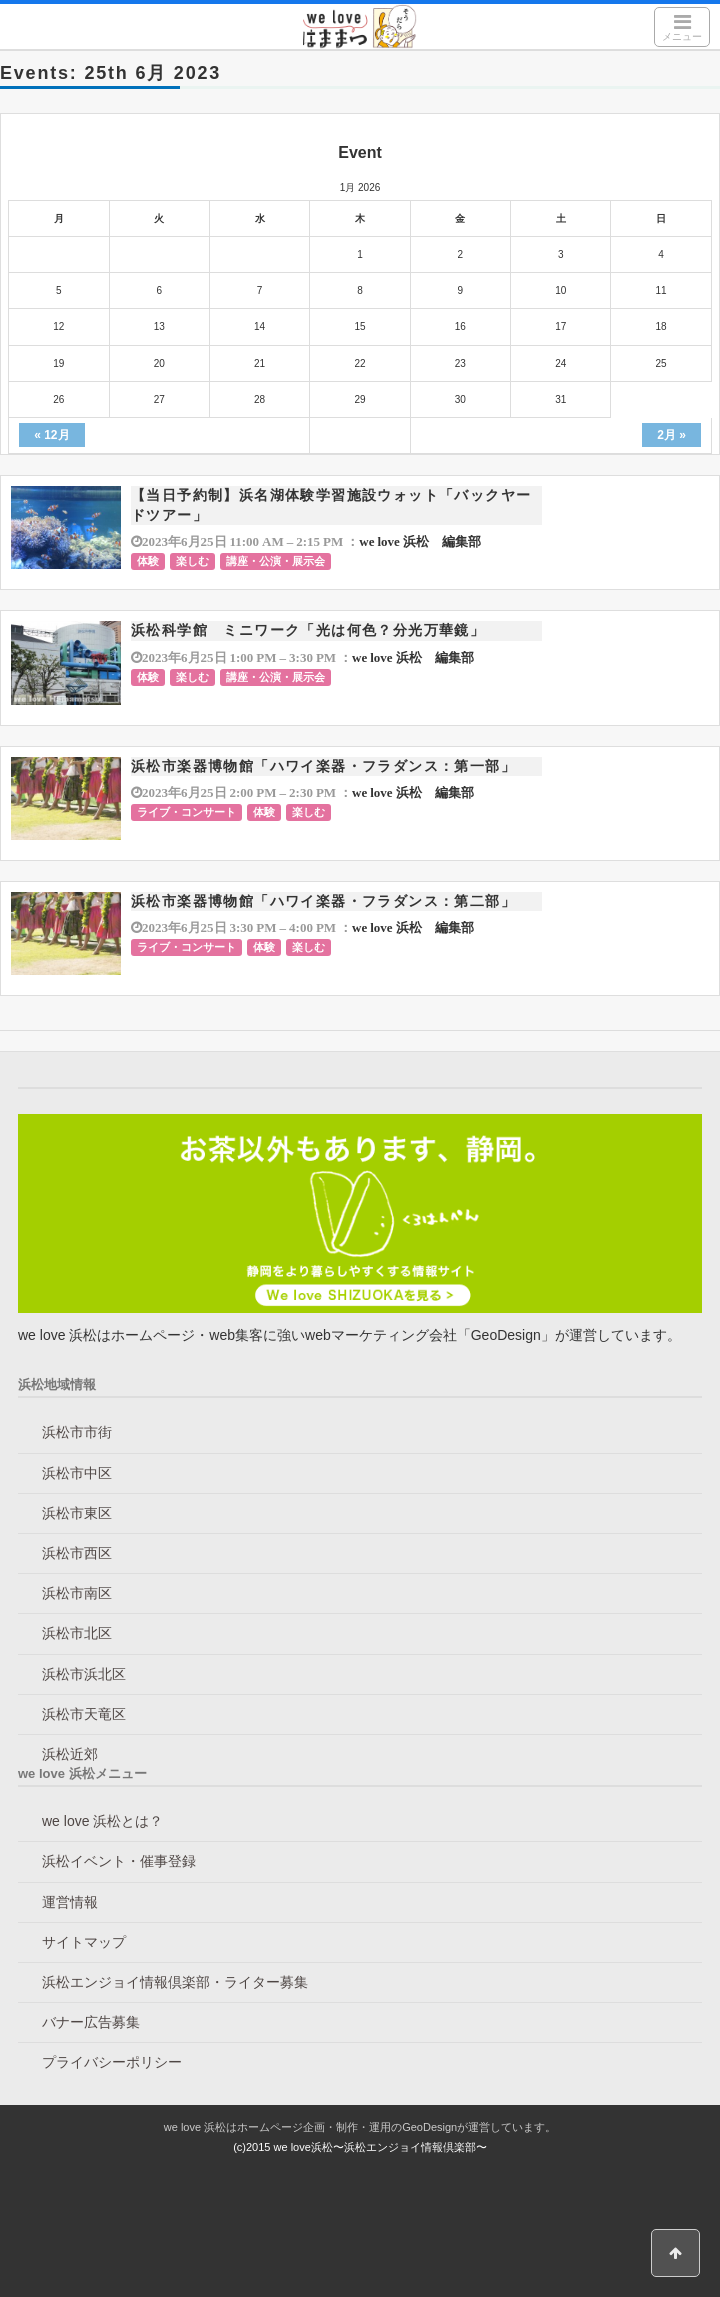 Image resolution: width=720 pixels, height=2297 pixels. Describe the element at coordinates (119, 1861) in the screenshot. I see `浜松イベント・催事登録` at that location.